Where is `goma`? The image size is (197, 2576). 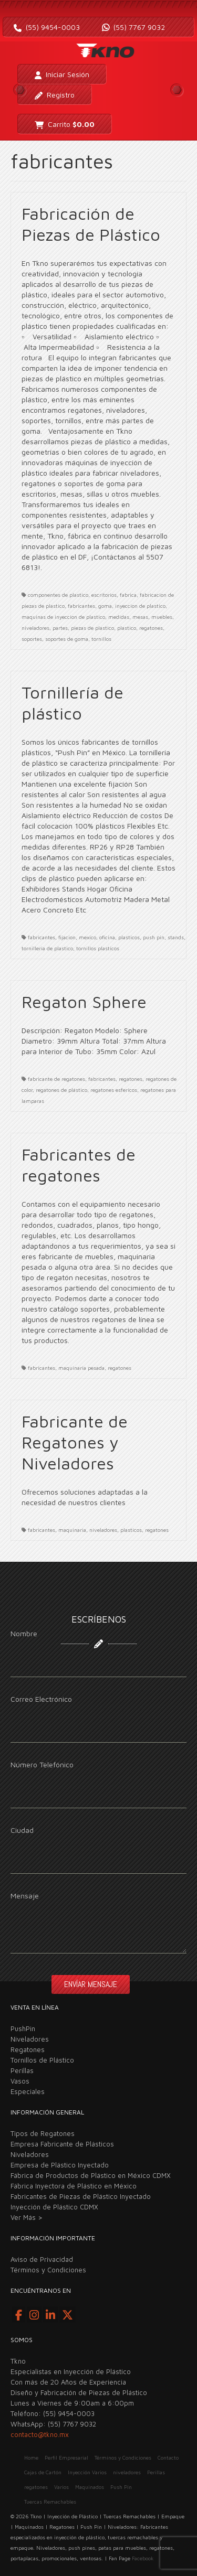
goma is located at coordinates (105, 606).